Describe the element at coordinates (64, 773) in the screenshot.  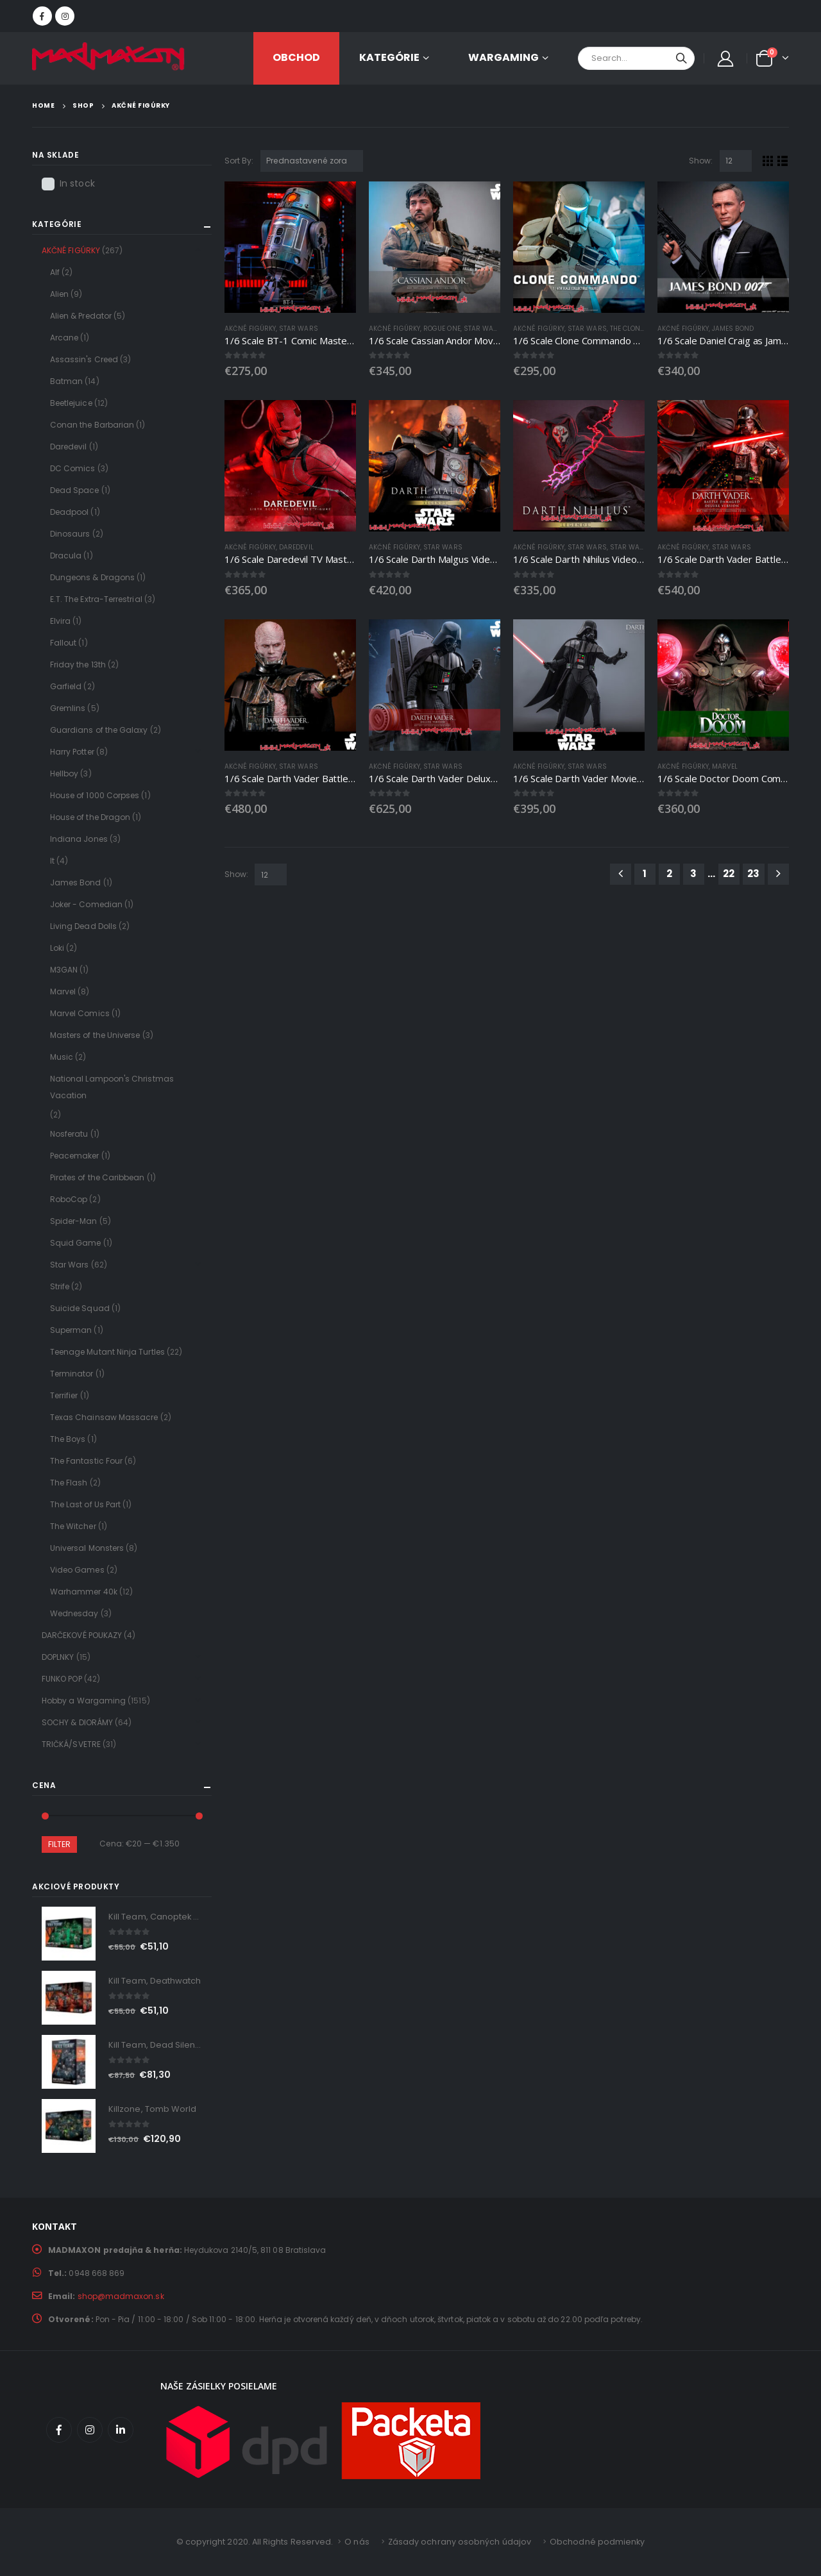
I see `Hellboy` at that location.